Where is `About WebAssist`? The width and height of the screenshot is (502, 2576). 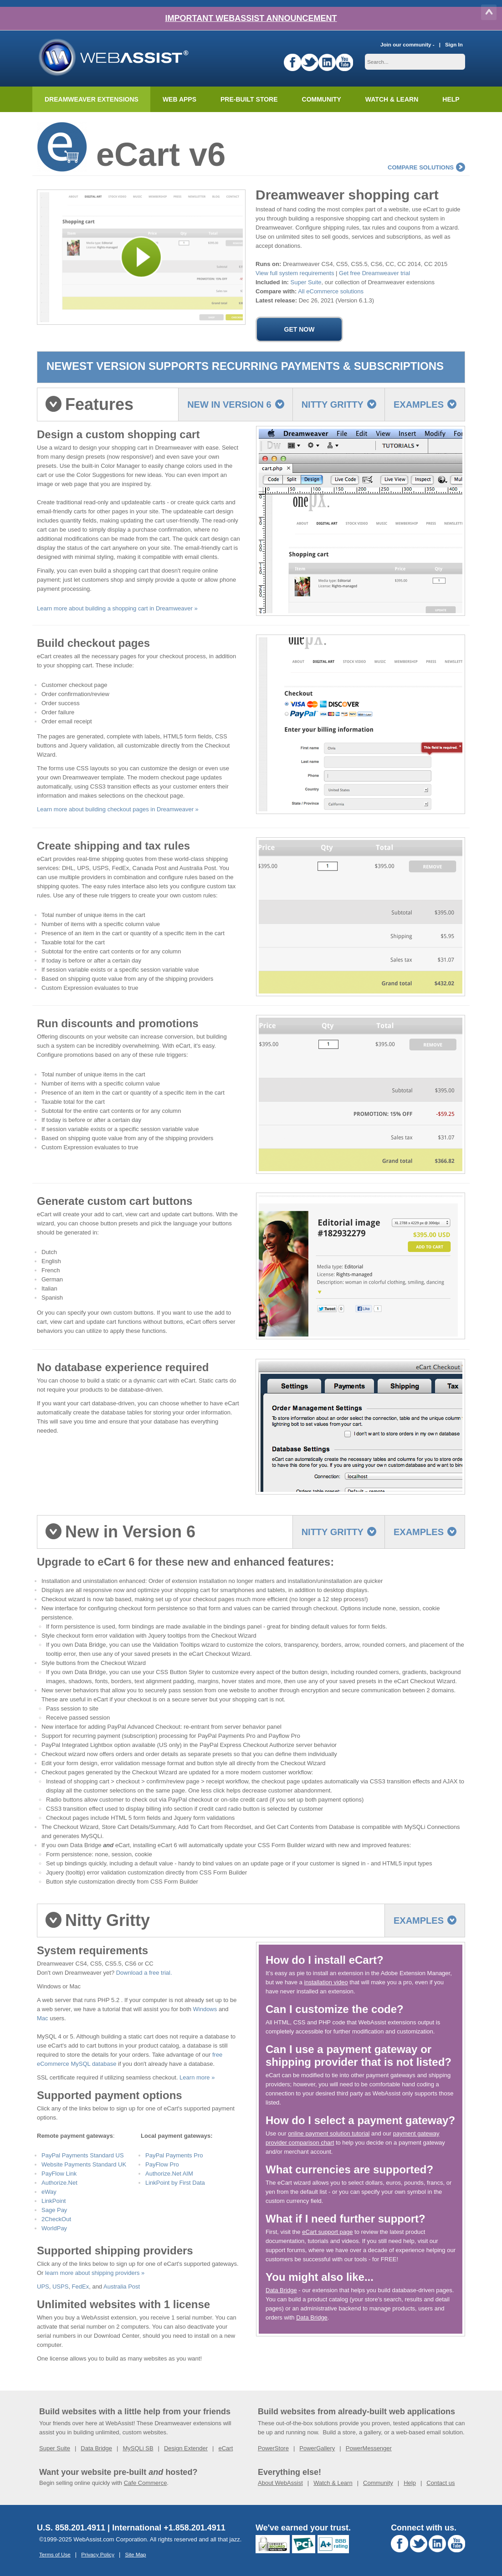 About WebAssist is located at coordinates (280, 2482).